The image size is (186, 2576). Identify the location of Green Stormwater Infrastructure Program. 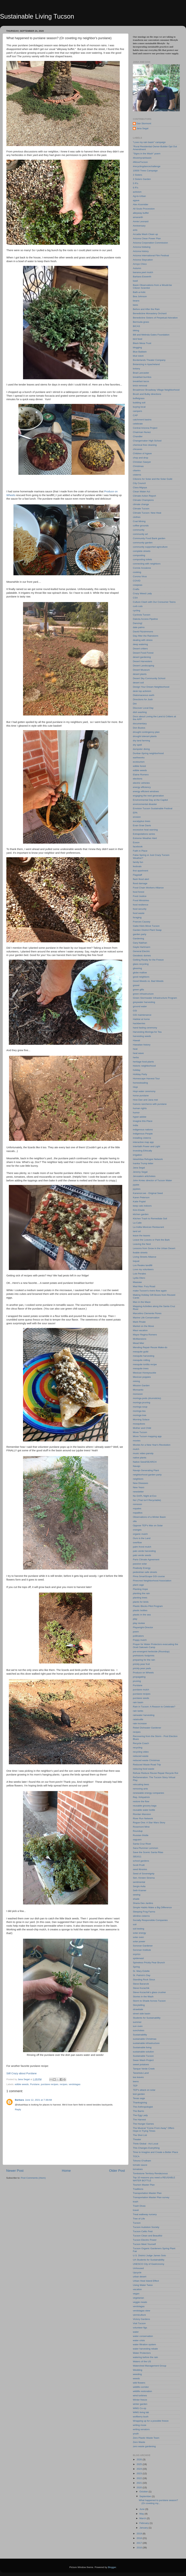
(155, 998).